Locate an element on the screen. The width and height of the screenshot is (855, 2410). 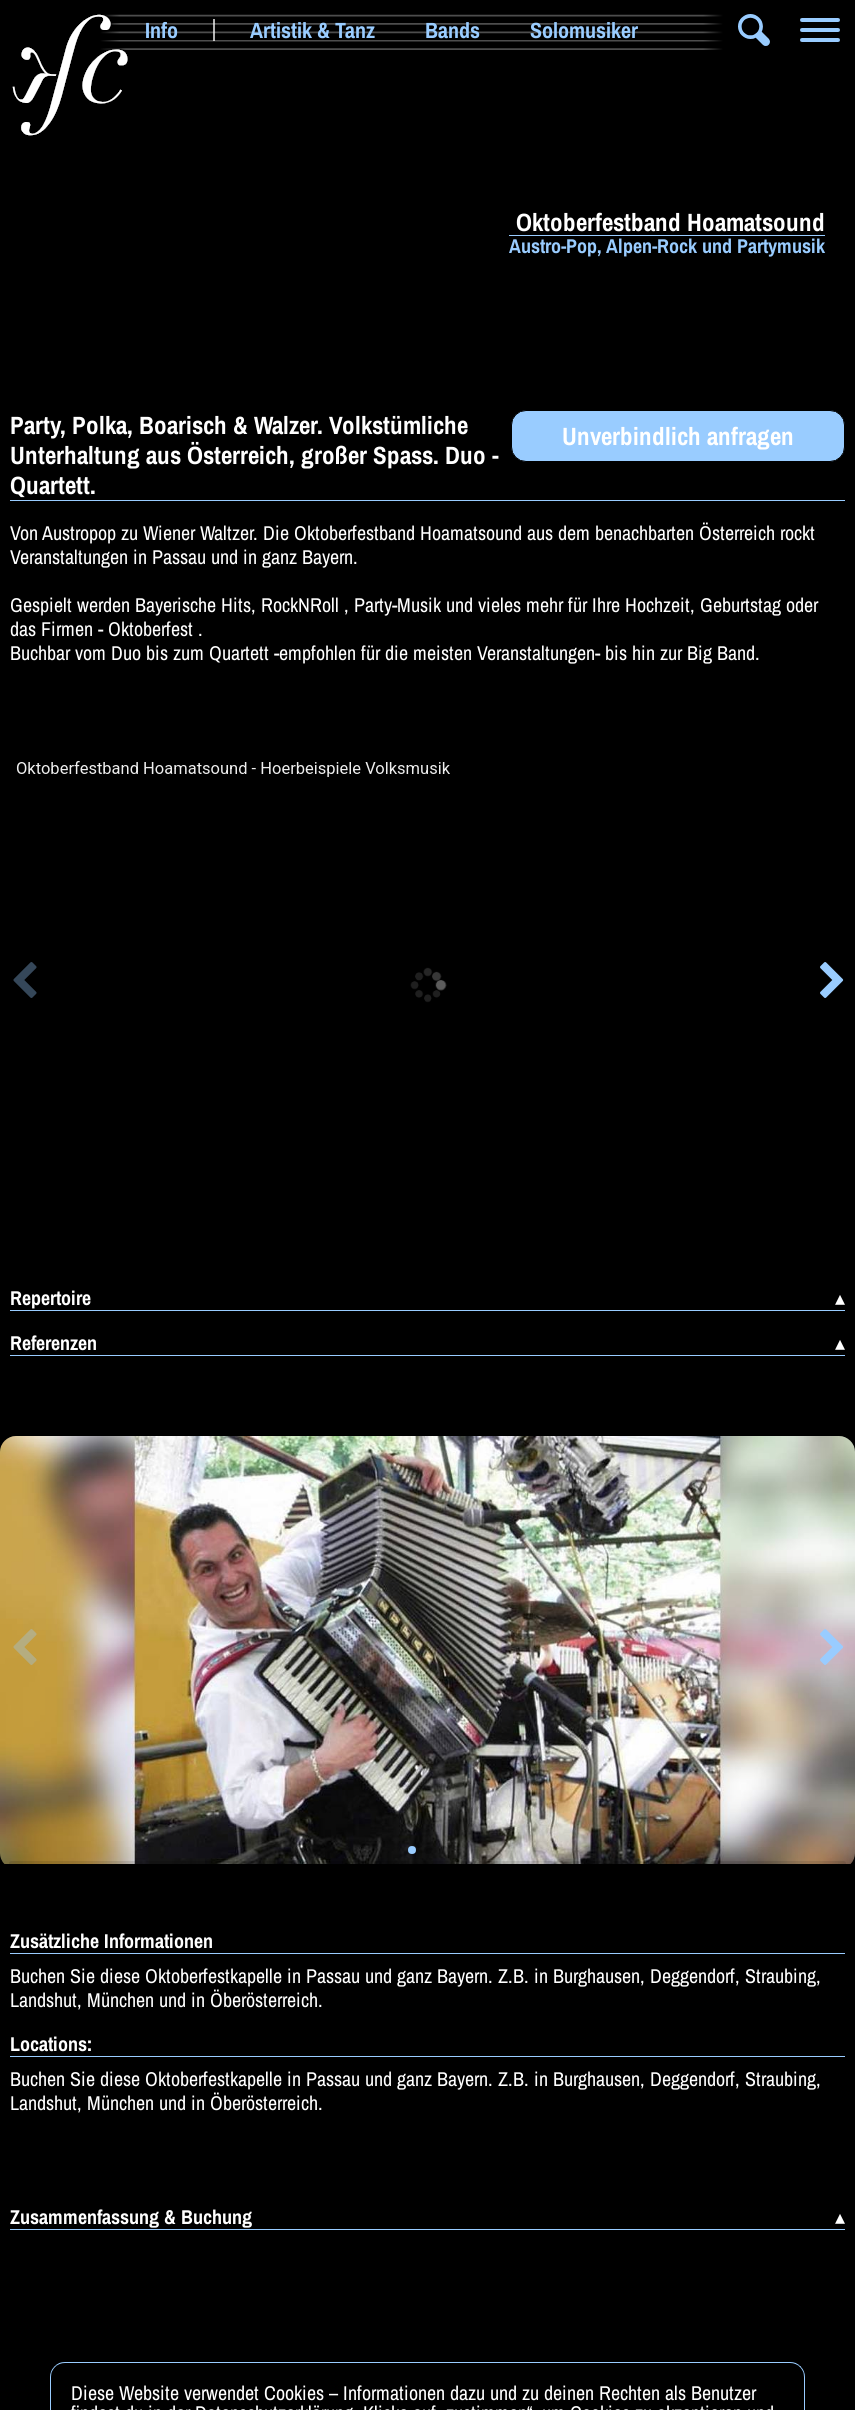
Solomusiker is located at coordinates (584, 30).